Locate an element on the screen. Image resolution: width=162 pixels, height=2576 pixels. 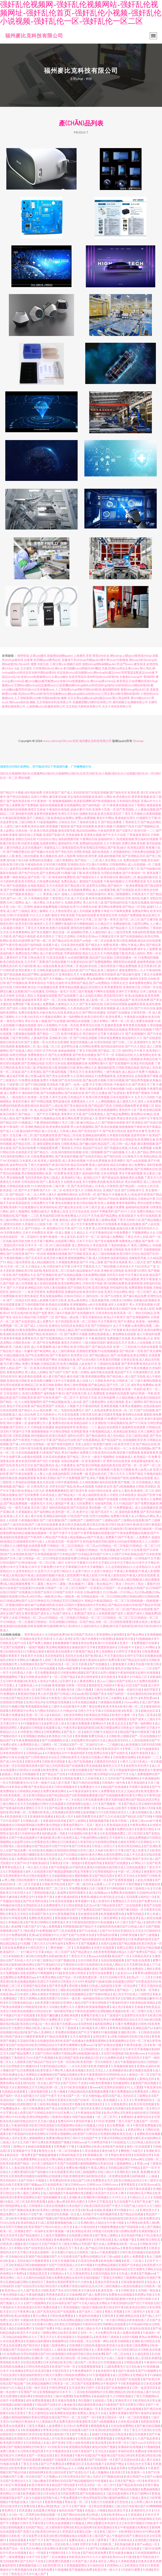
日韩操逼内射 is located at coordinates (112, 1710).